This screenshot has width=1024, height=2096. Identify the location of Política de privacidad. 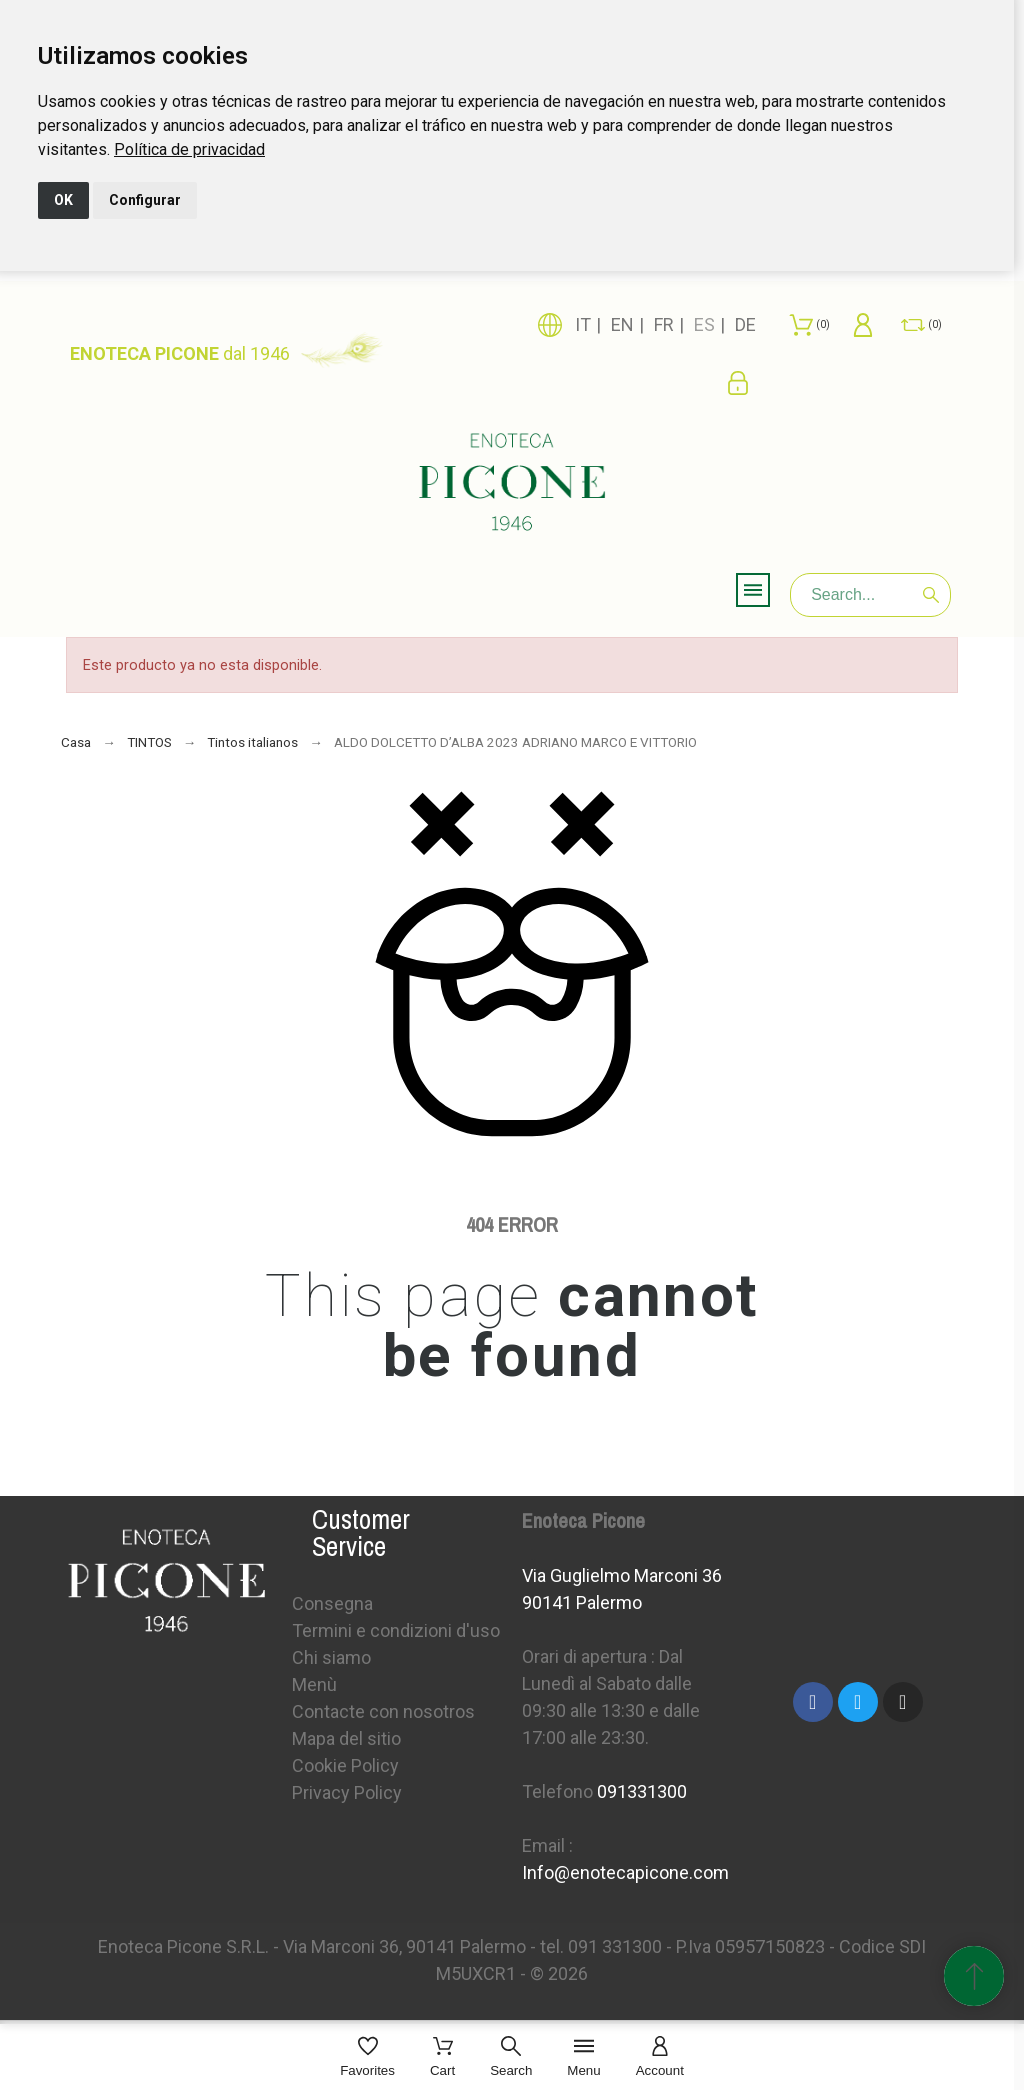
(189, 149).